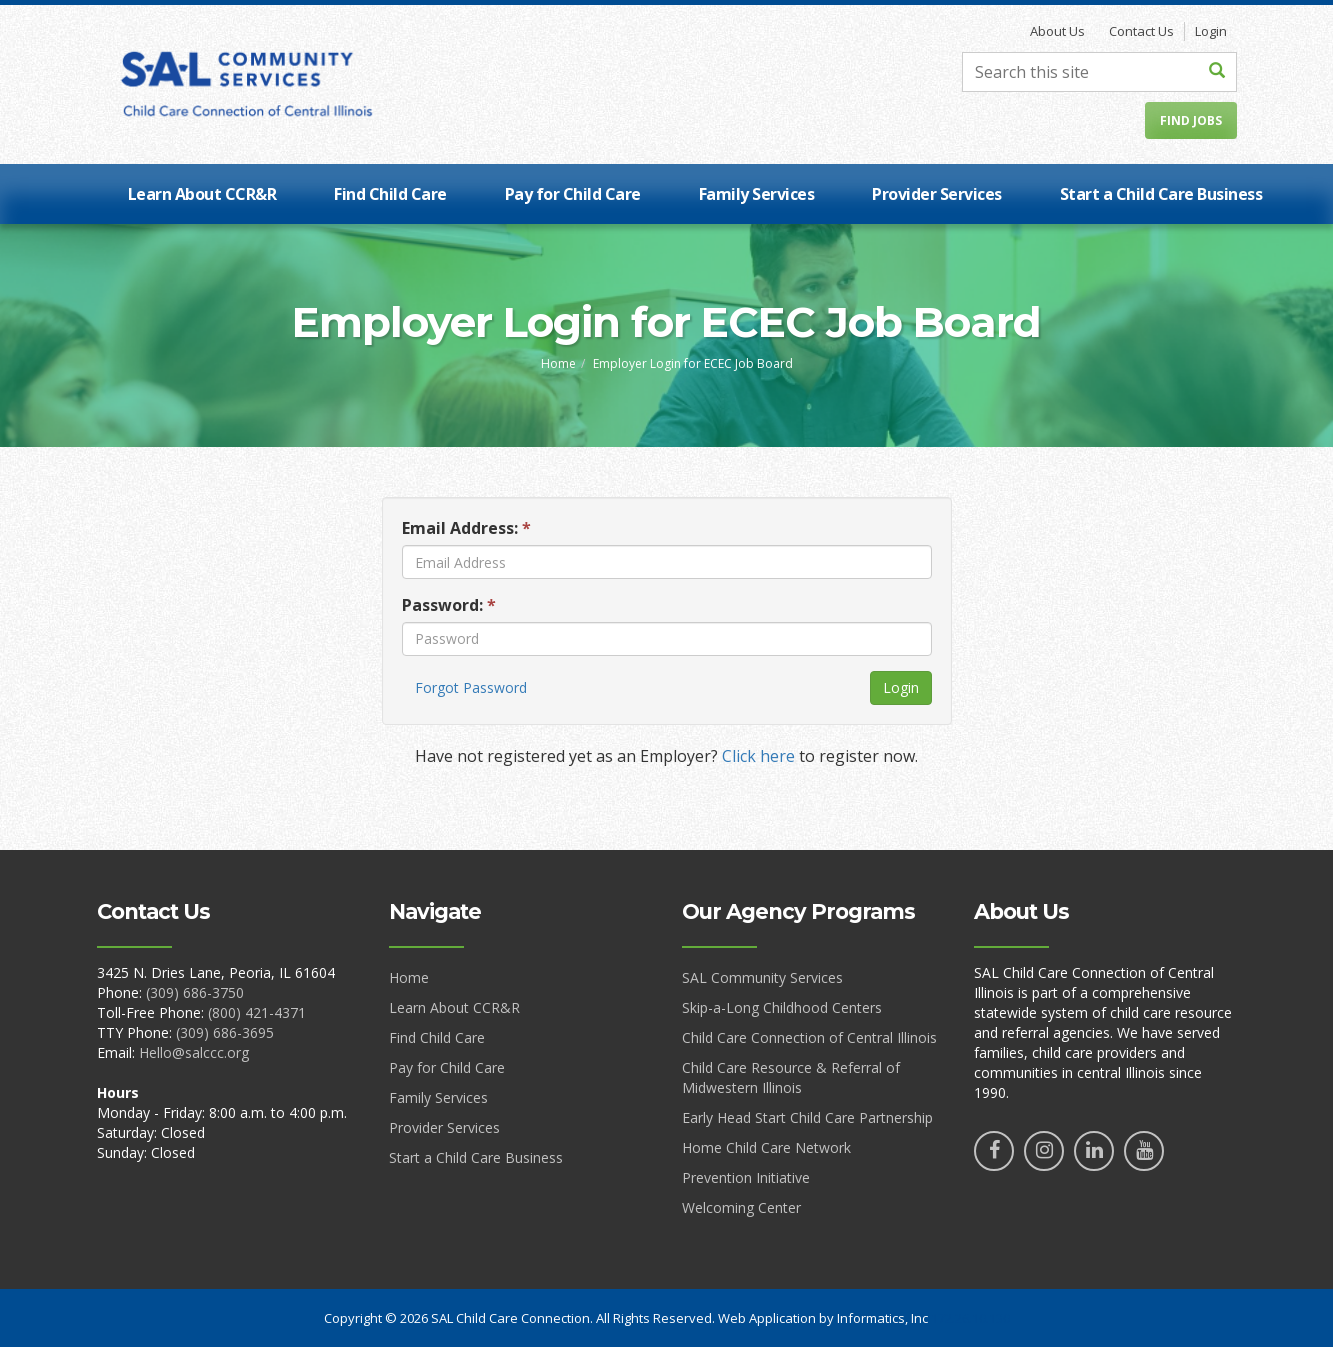 This screenshot has height=1347, width=1333. I want to click on (309) 686-3750, so click(195, 992).